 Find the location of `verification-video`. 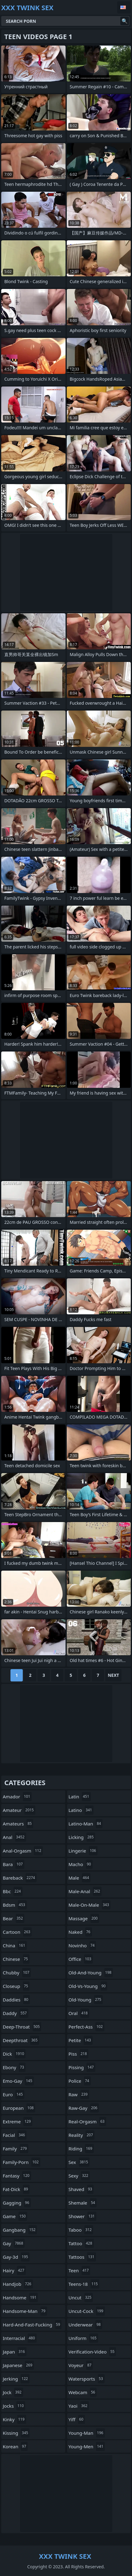

verification-video is located at coordinates (92, 2351).